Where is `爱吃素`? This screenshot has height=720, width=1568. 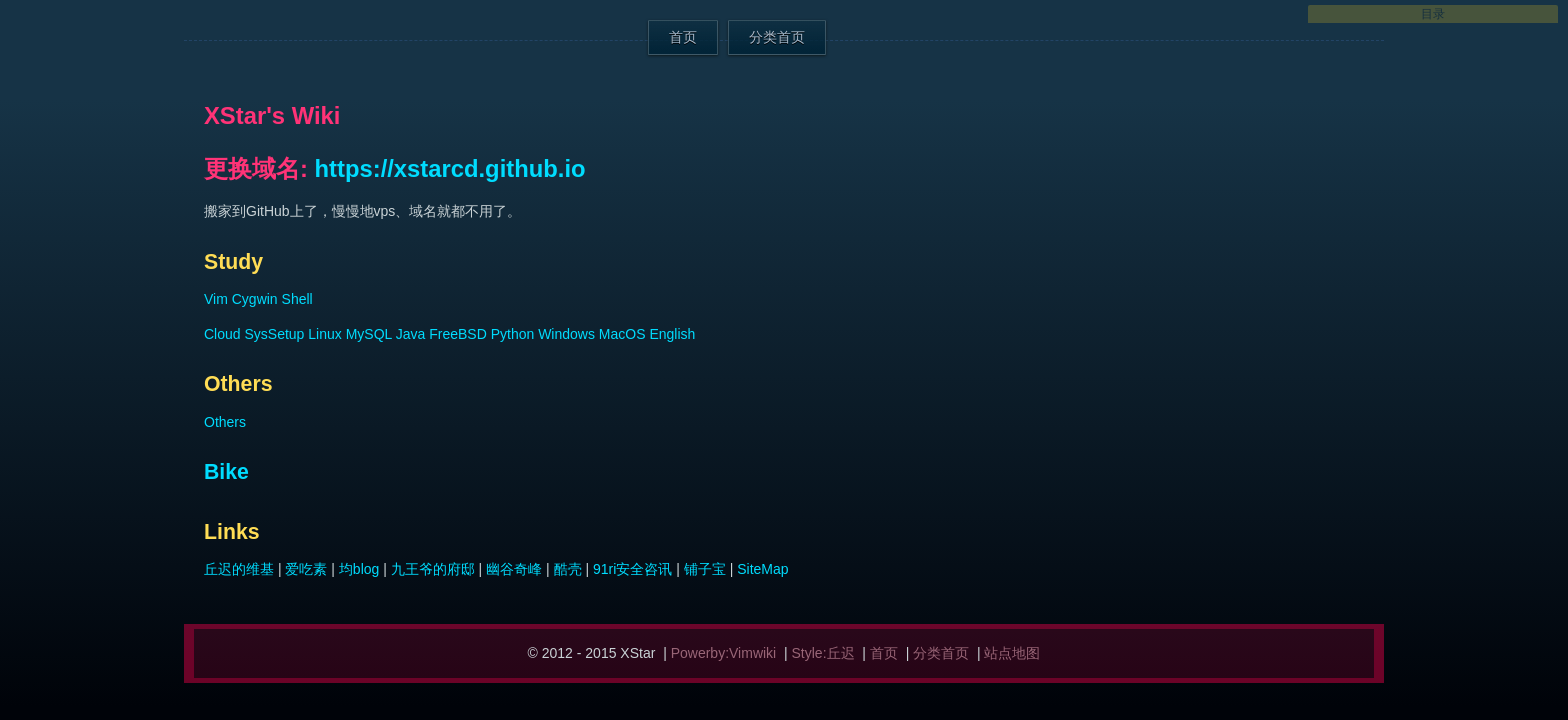
爱吃素 is located at coordinates (306, 569).